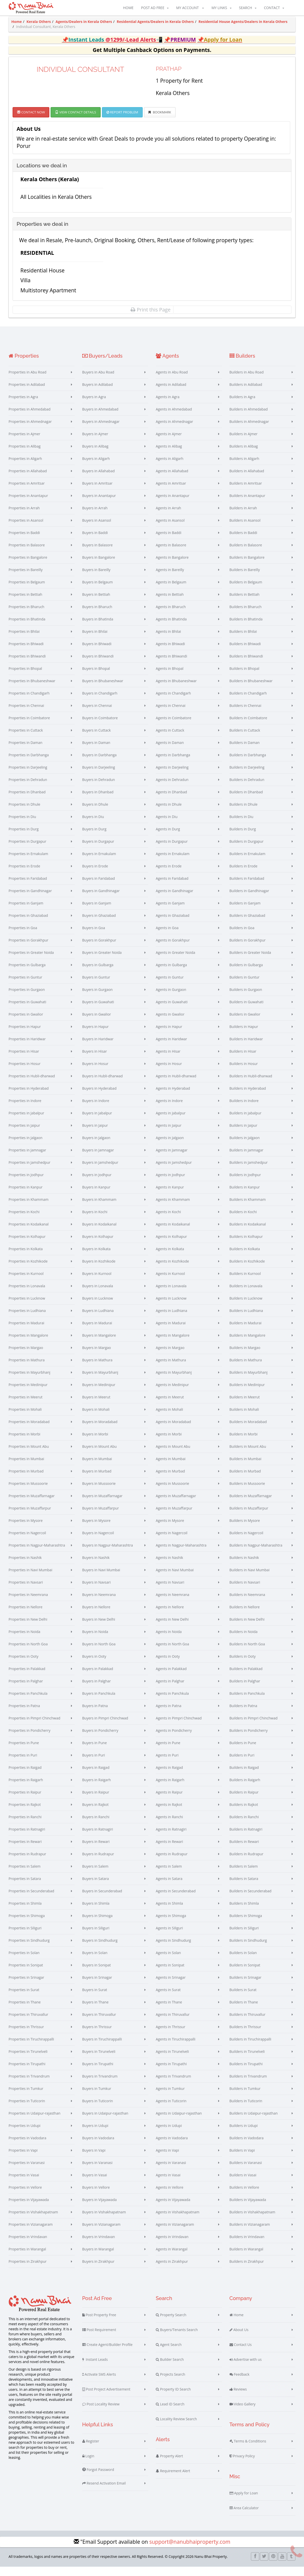 This screenshot has height=2576, width=304. What do you see at coordinates (247, 887) in the screenshot?
I see `Builders in Faridabad` at bounding box center [247, 887].